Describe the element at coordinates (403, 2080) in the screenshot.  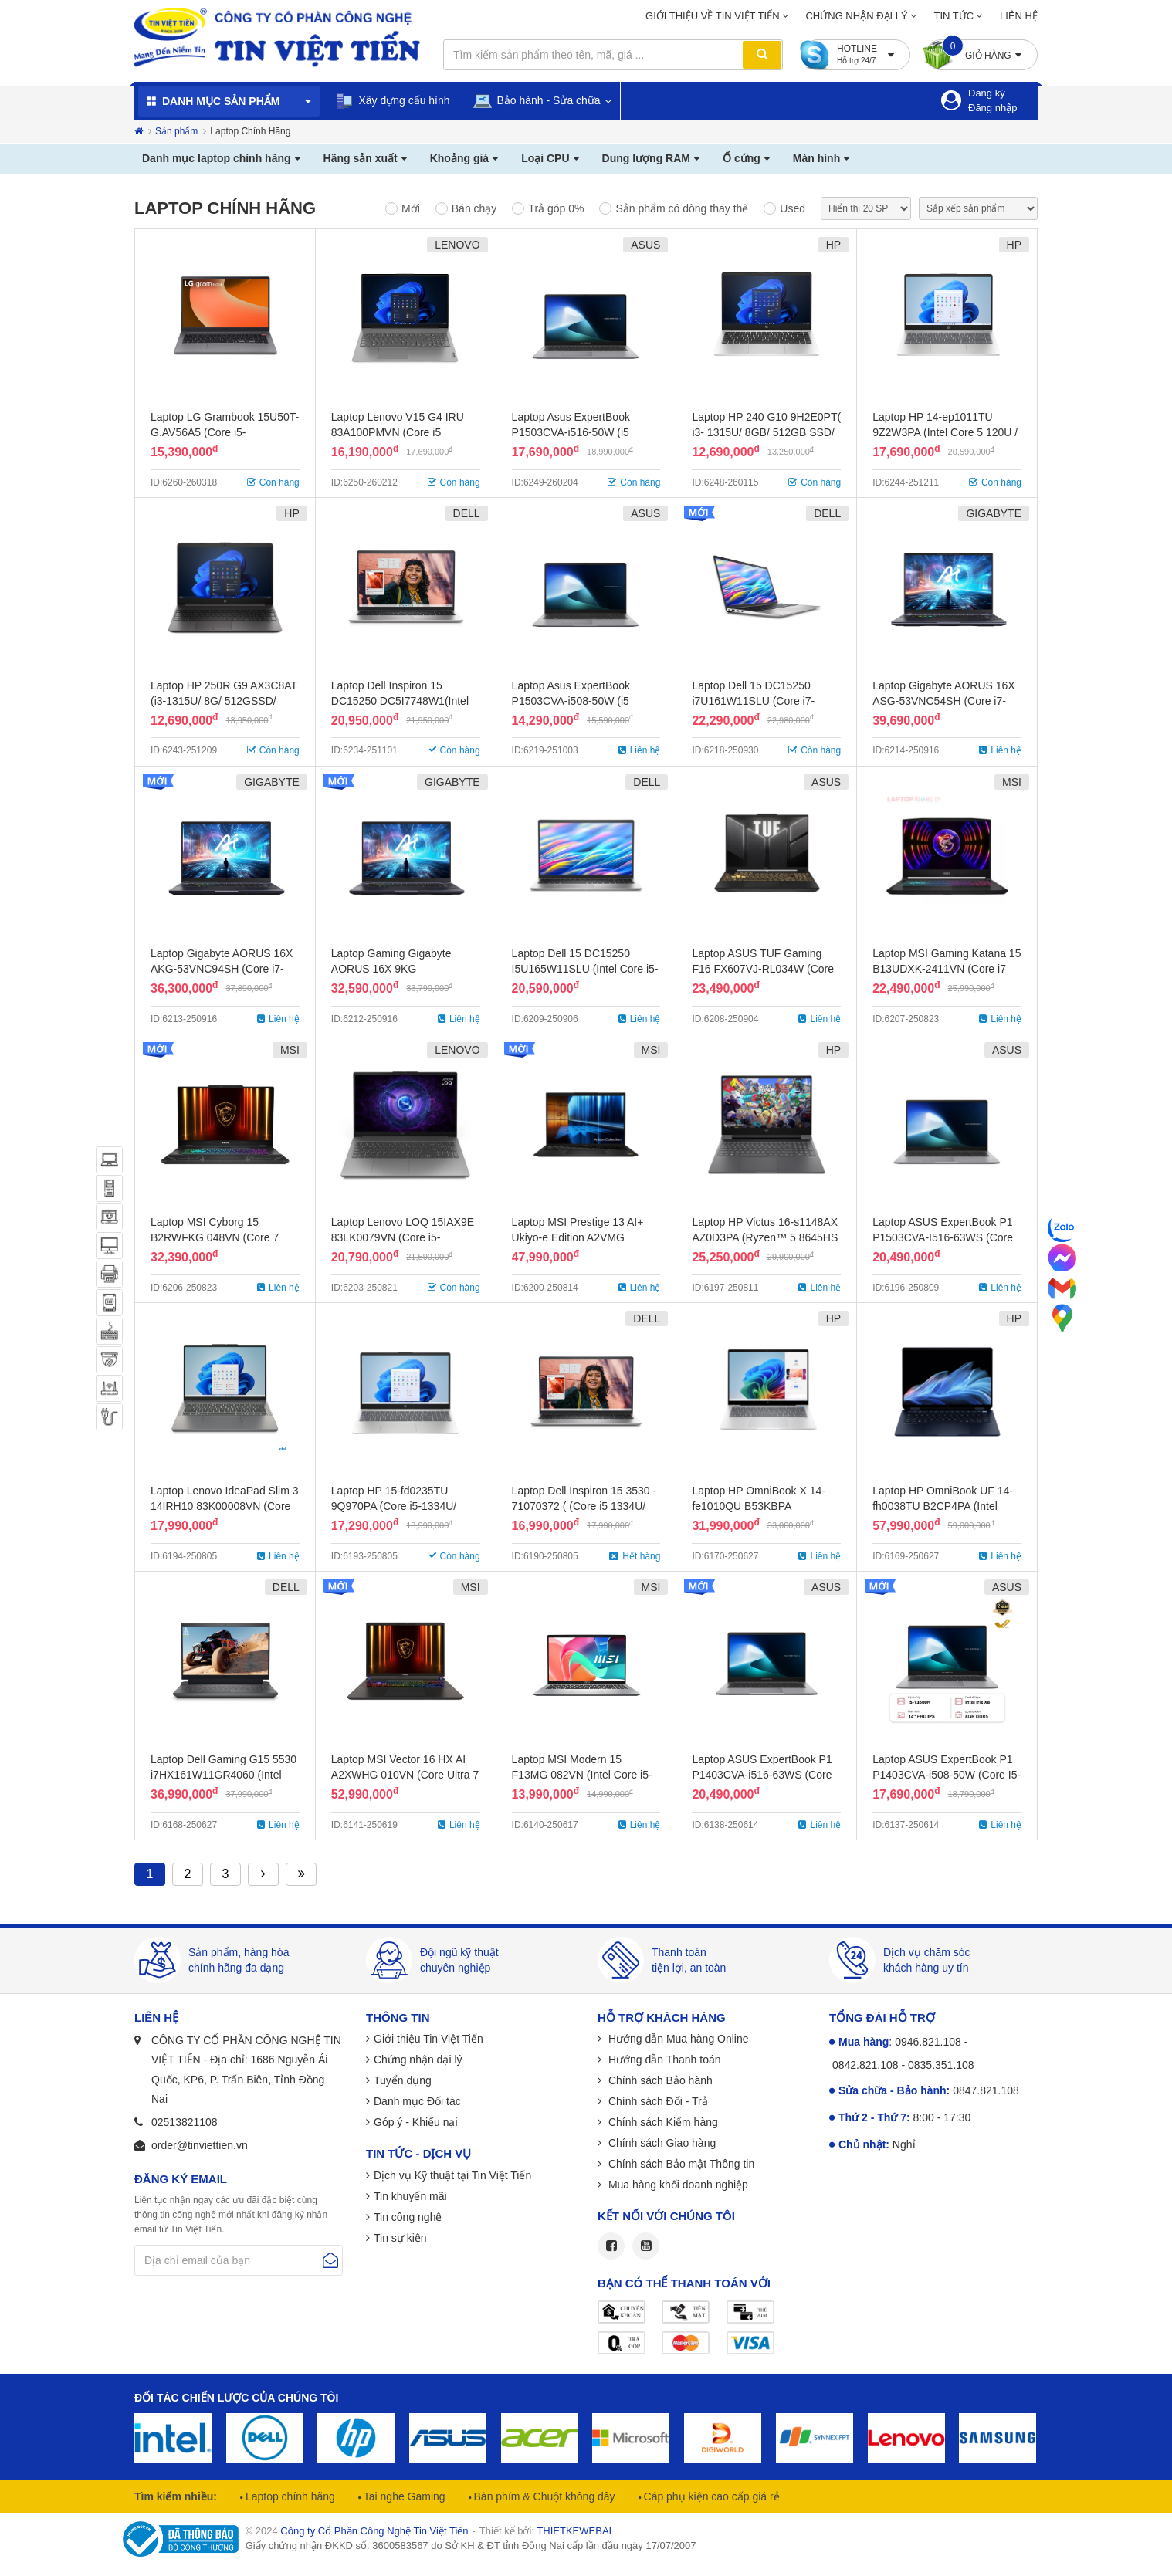
I see `Tuyển dụng` at that location.